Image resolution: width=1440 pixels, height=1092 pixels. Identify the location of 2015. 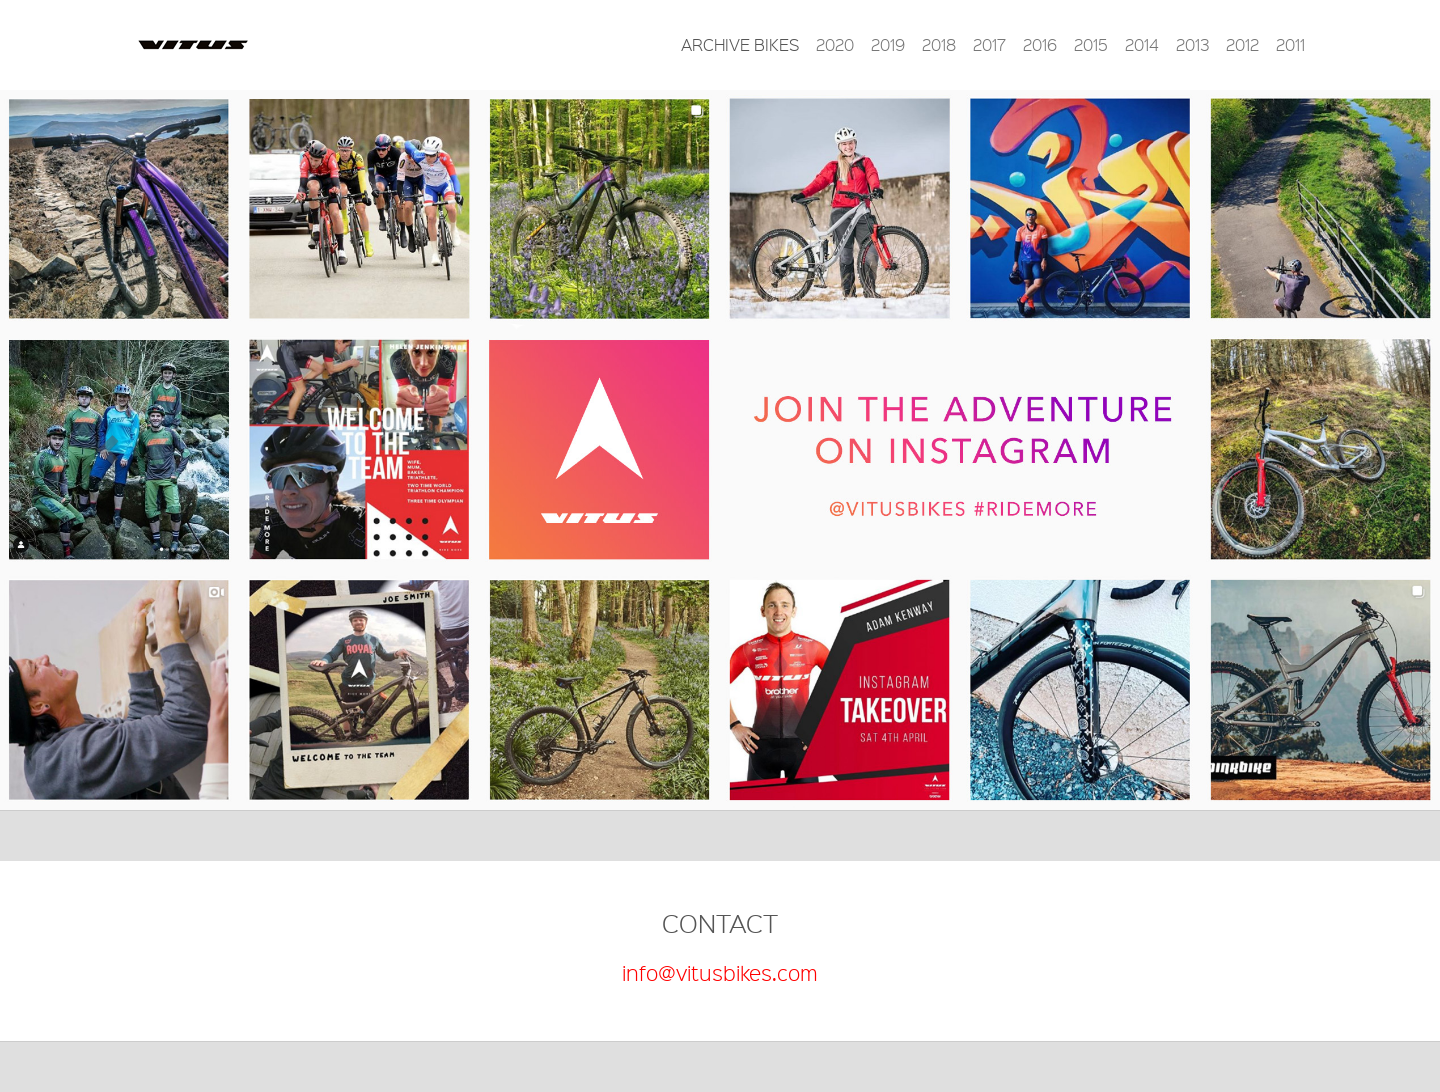
(1091, 45).